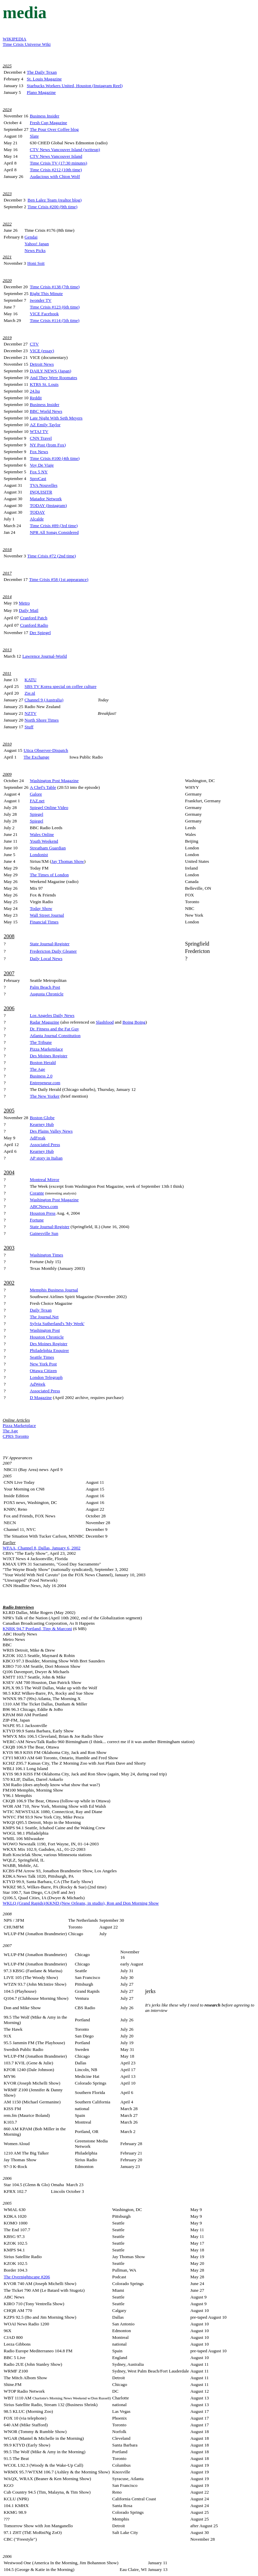  Describe the element at coordinates (50, 370) in the screenshot. I see `DAILY NEWS (Japan)` at that location.